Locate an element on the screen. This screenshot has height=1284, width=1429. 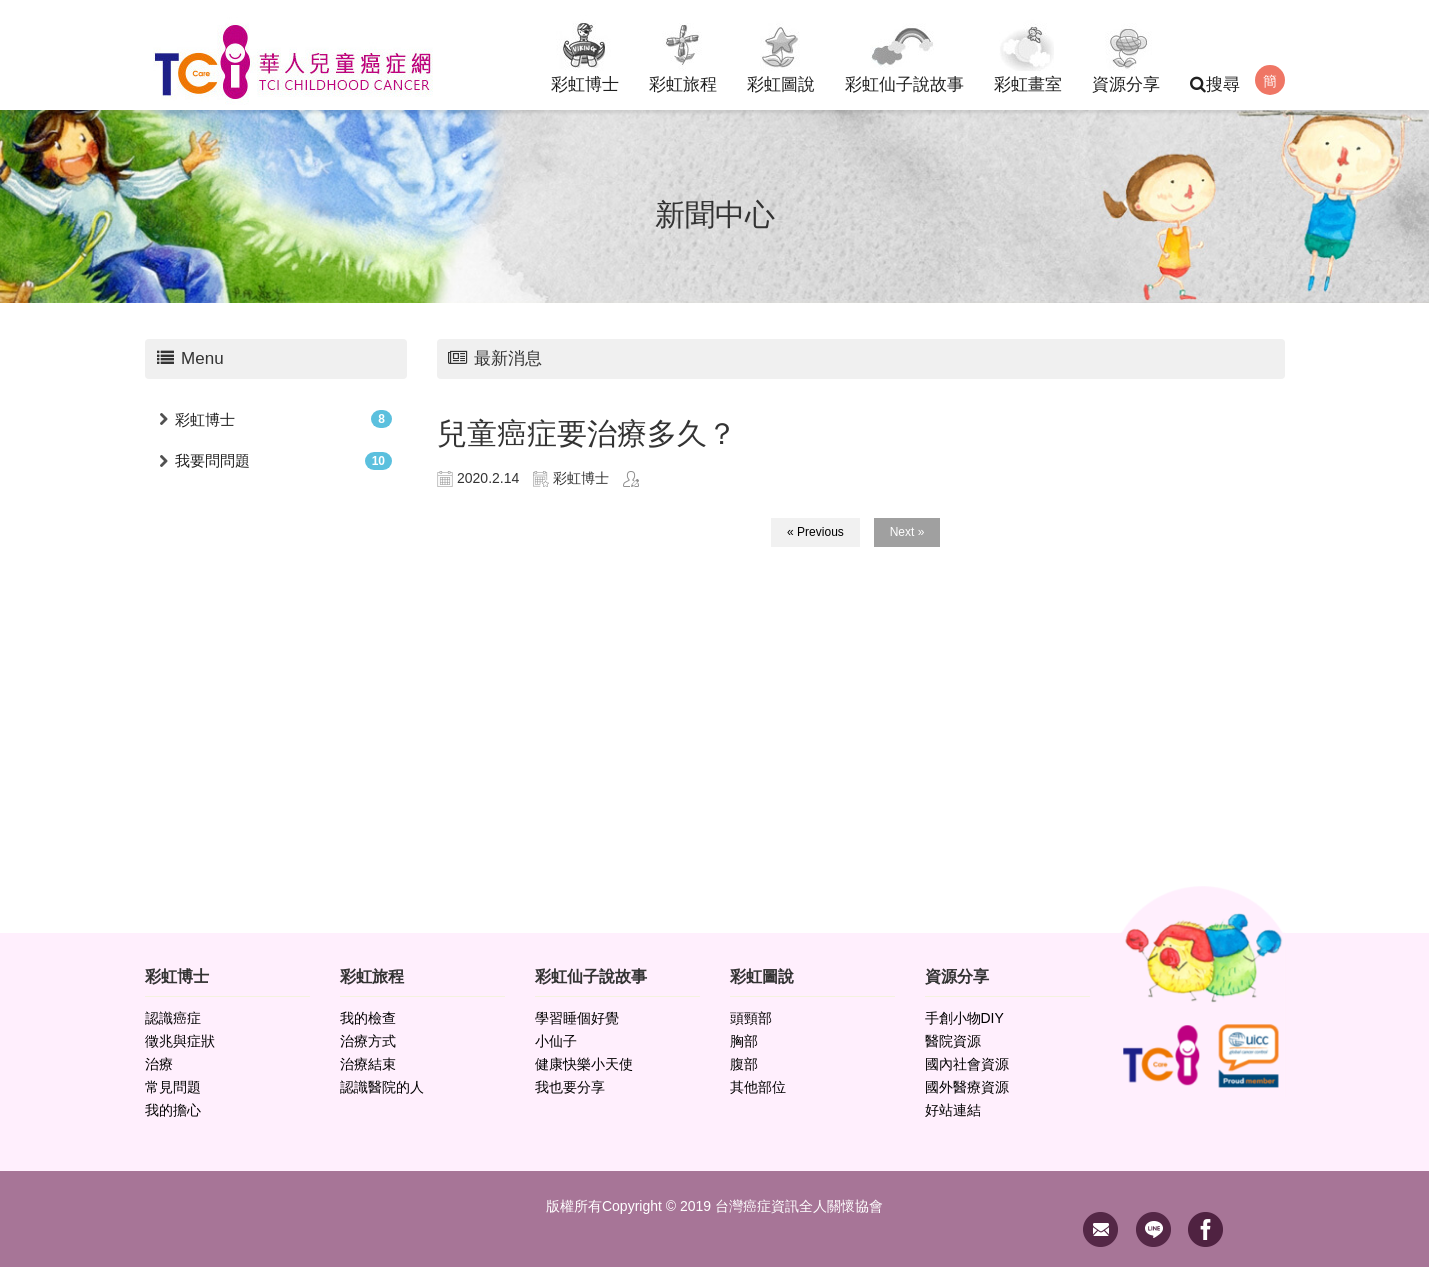
治療方式 is located at coordinates (368, 1058).